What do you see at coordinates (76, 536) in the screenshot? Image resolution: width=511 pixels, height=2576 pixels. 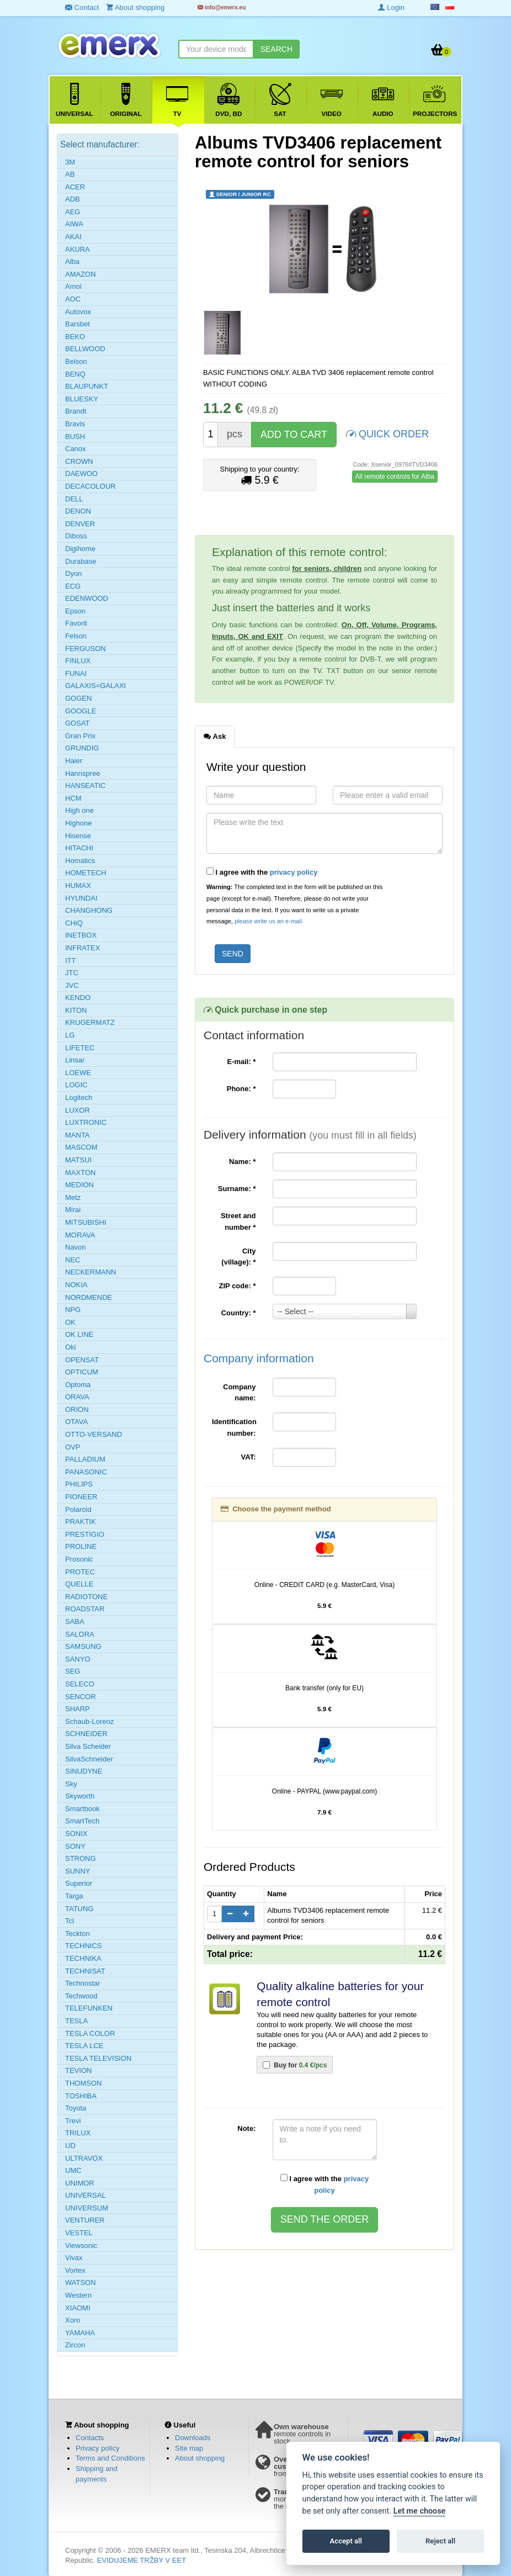 I see `Diboss` at bounding box center [76, 536].